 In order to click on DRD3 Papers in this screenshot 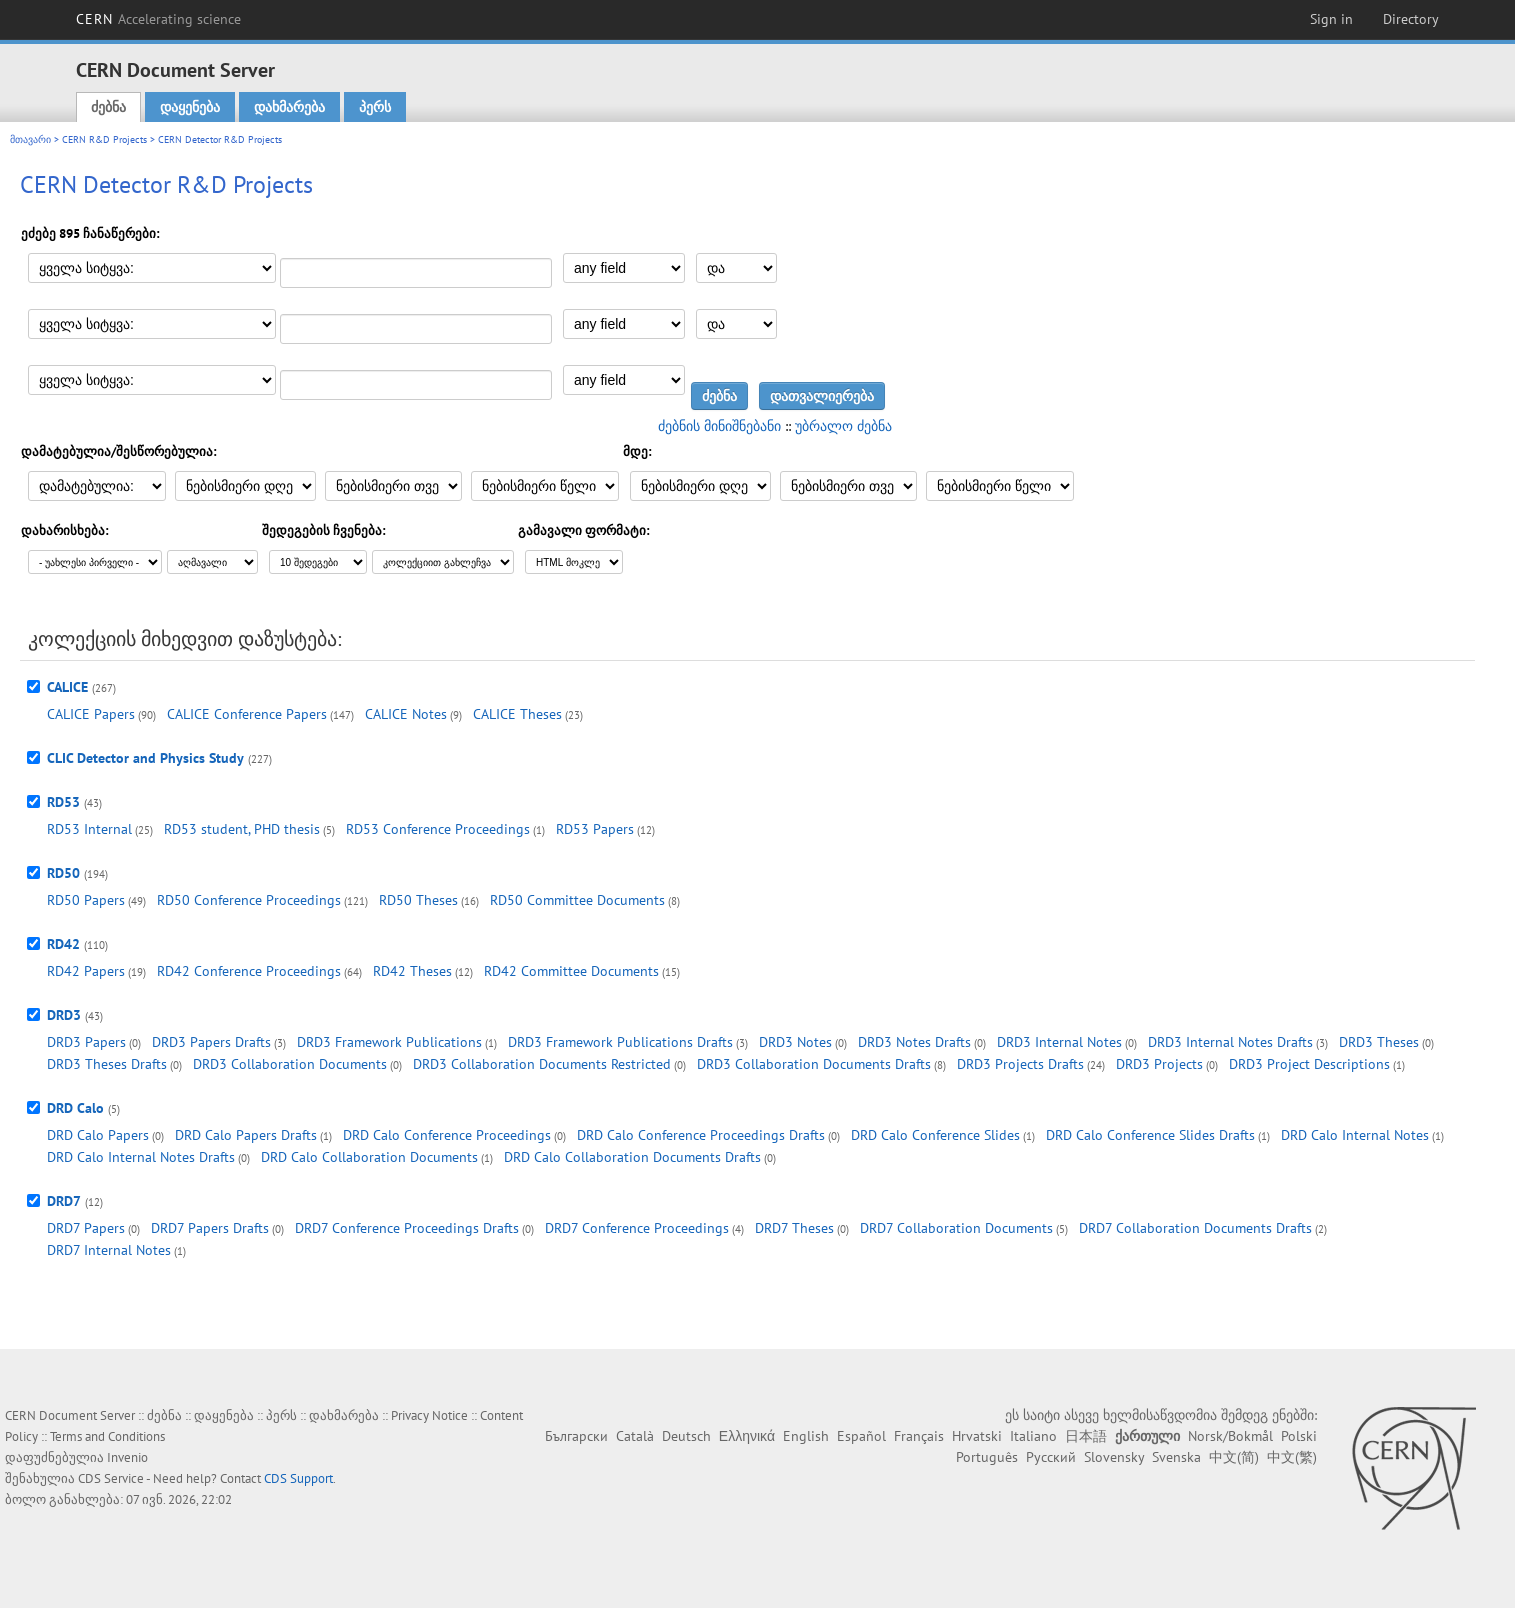, I will do `click(86, 1042)`.